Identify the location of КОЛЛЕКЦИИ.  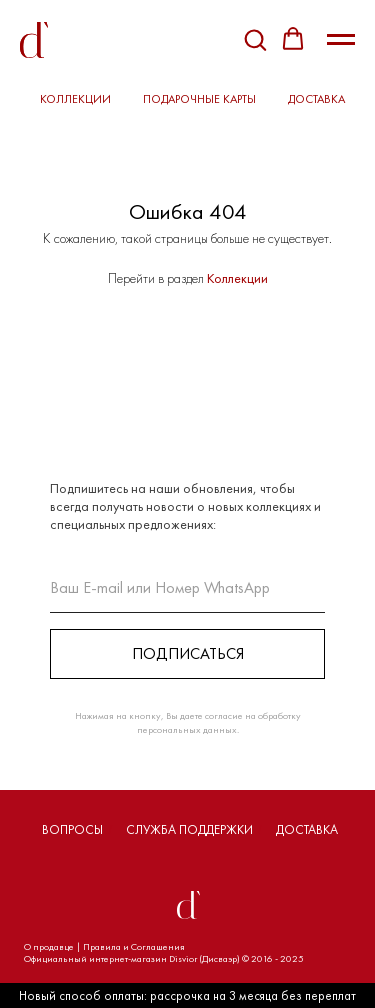
(75, 99).